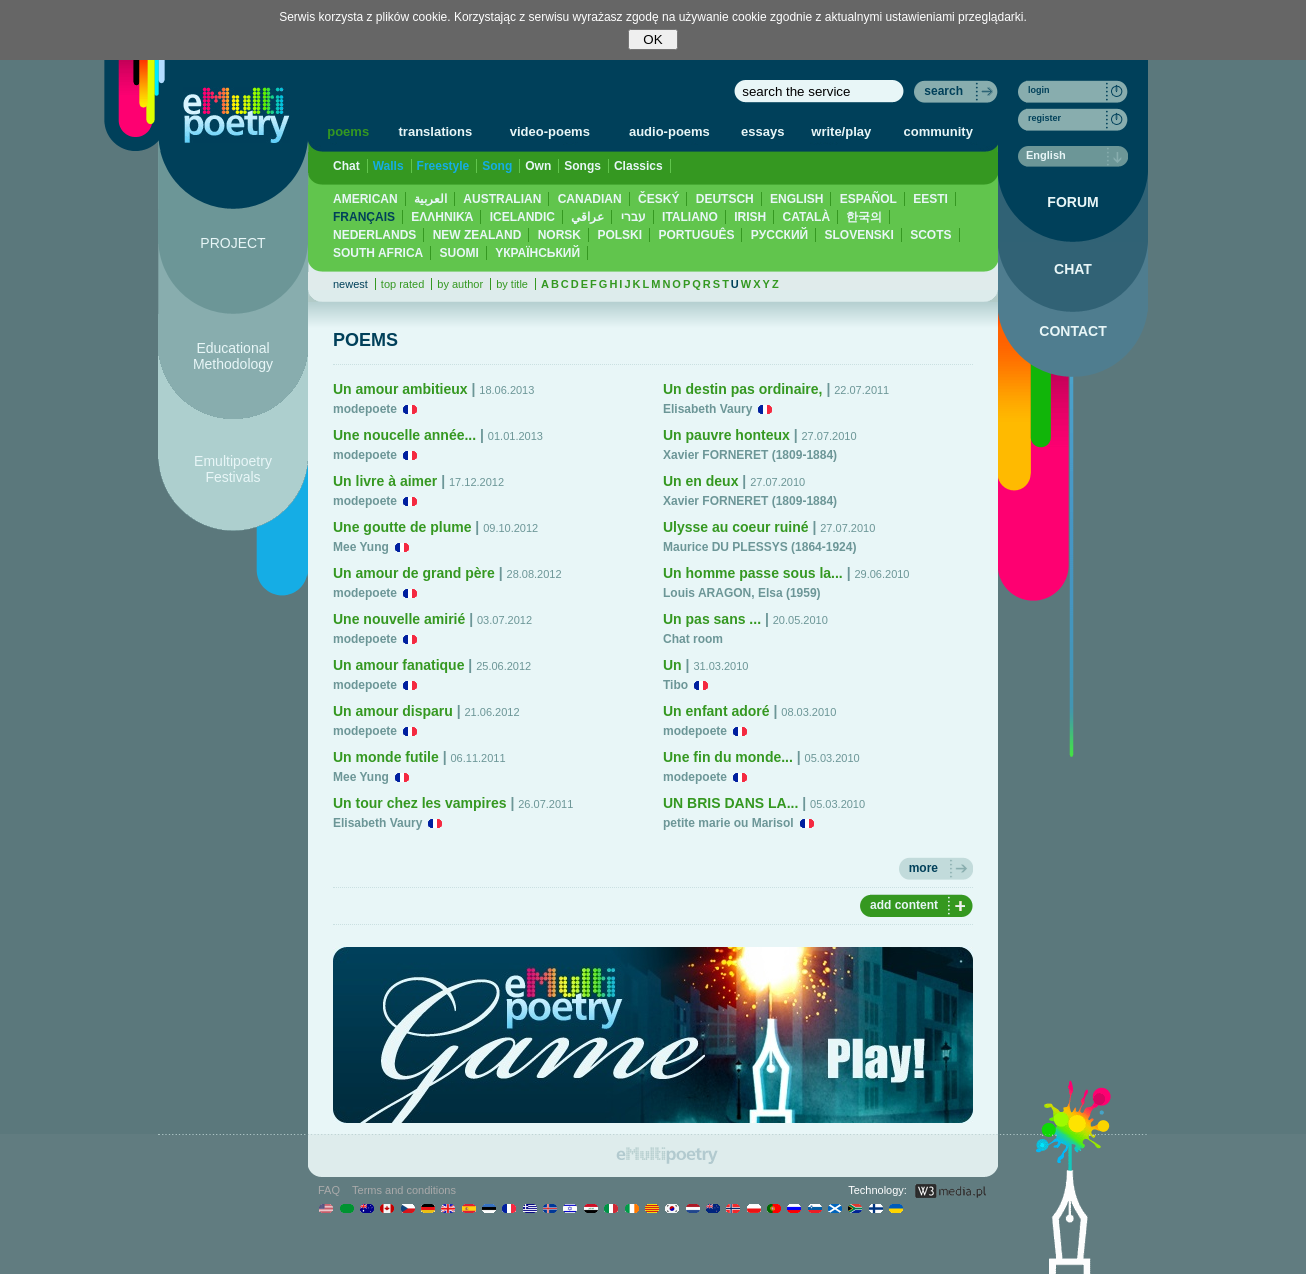 This screenshot has height=1274, width=1306. Describe the element at coordinates (233, 356) in the screenshot. I see `Educational Methodology` at that location.